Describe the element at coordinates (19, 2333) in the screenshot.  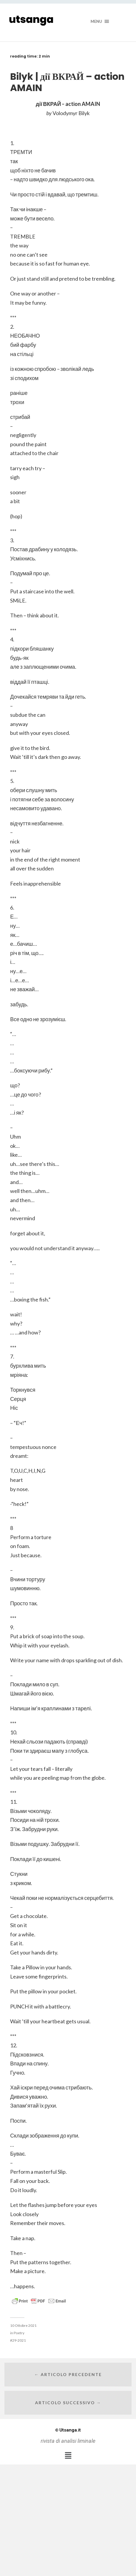
I see `Poetry` at that location.